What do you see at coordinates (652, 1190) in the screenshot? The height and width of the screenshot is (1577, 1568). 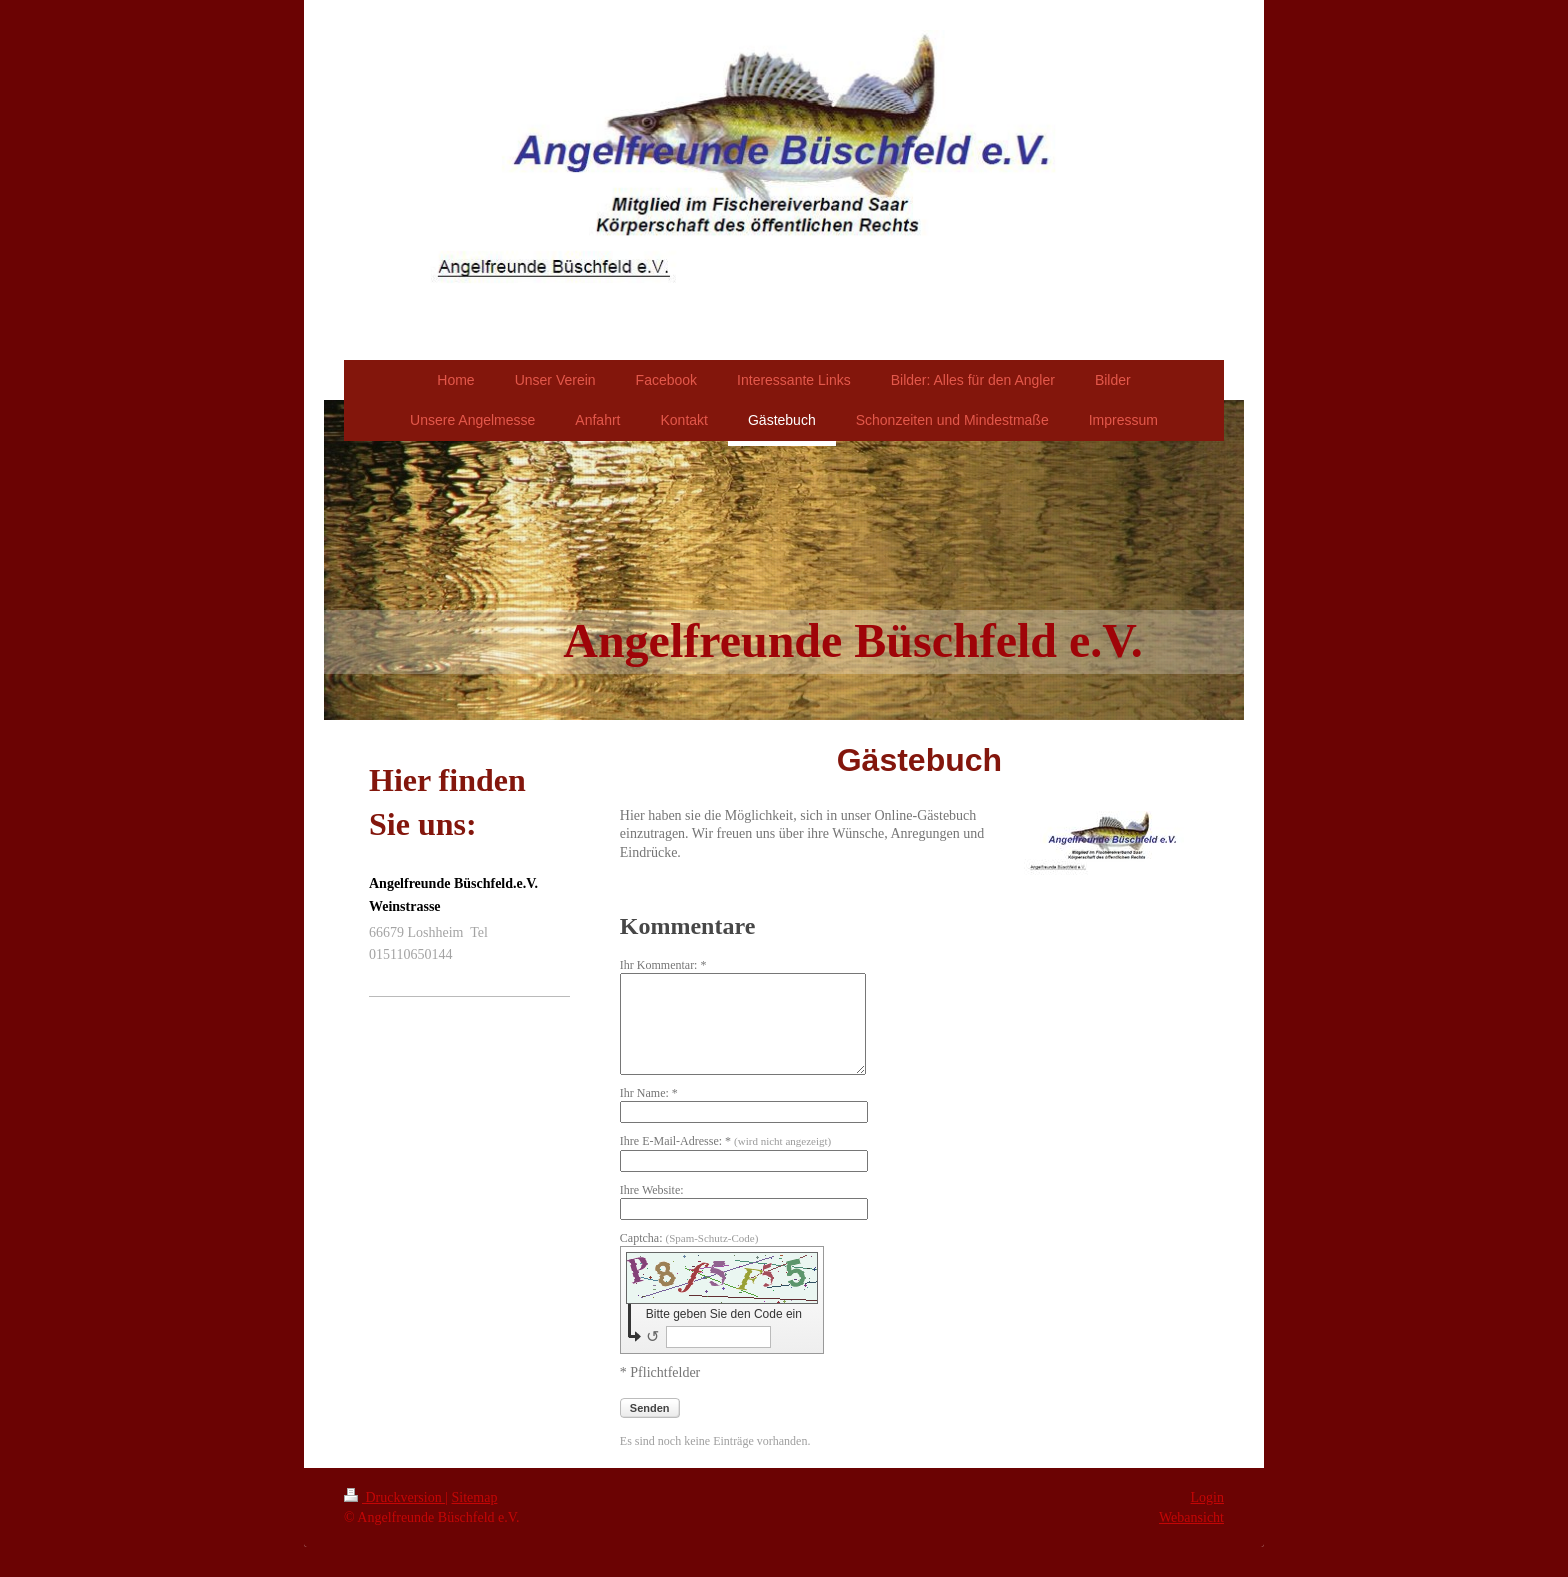 I see `Ihre Website:` at bounding box center [652, 1190].